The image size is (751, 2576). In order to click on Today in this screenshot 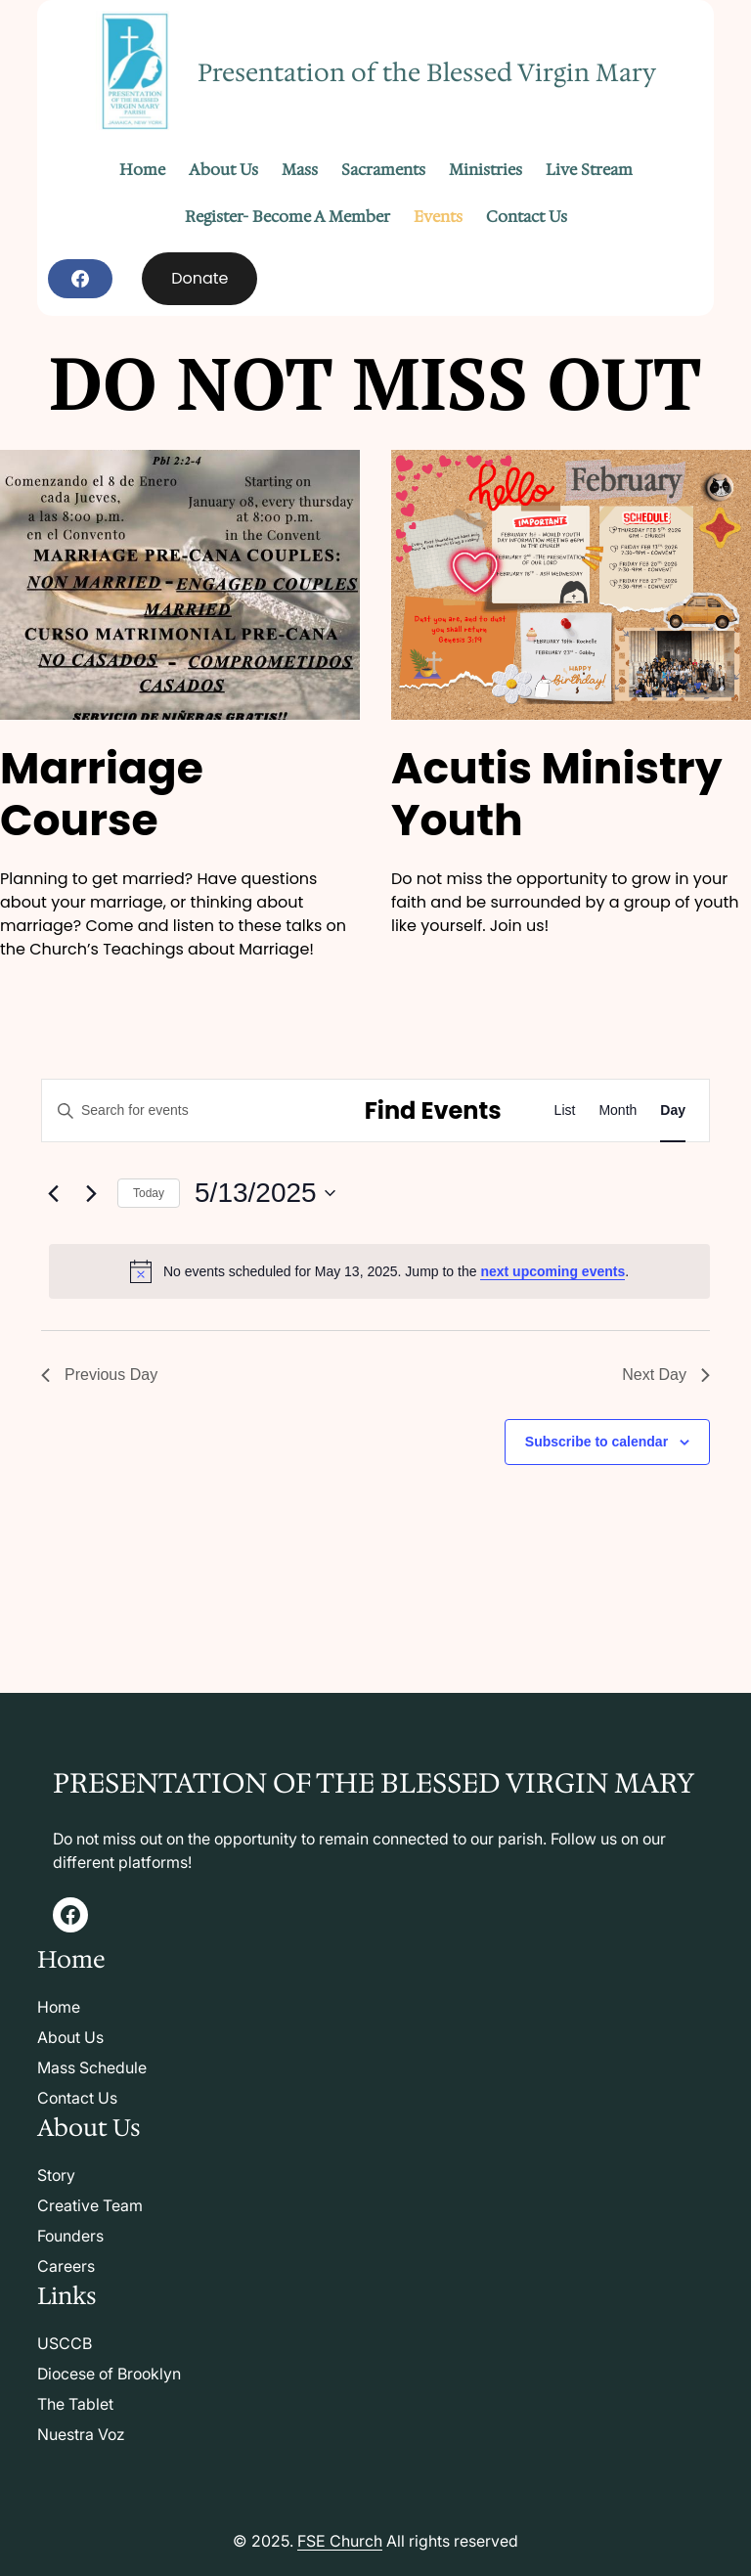, I will do `click(148, 1193)`.